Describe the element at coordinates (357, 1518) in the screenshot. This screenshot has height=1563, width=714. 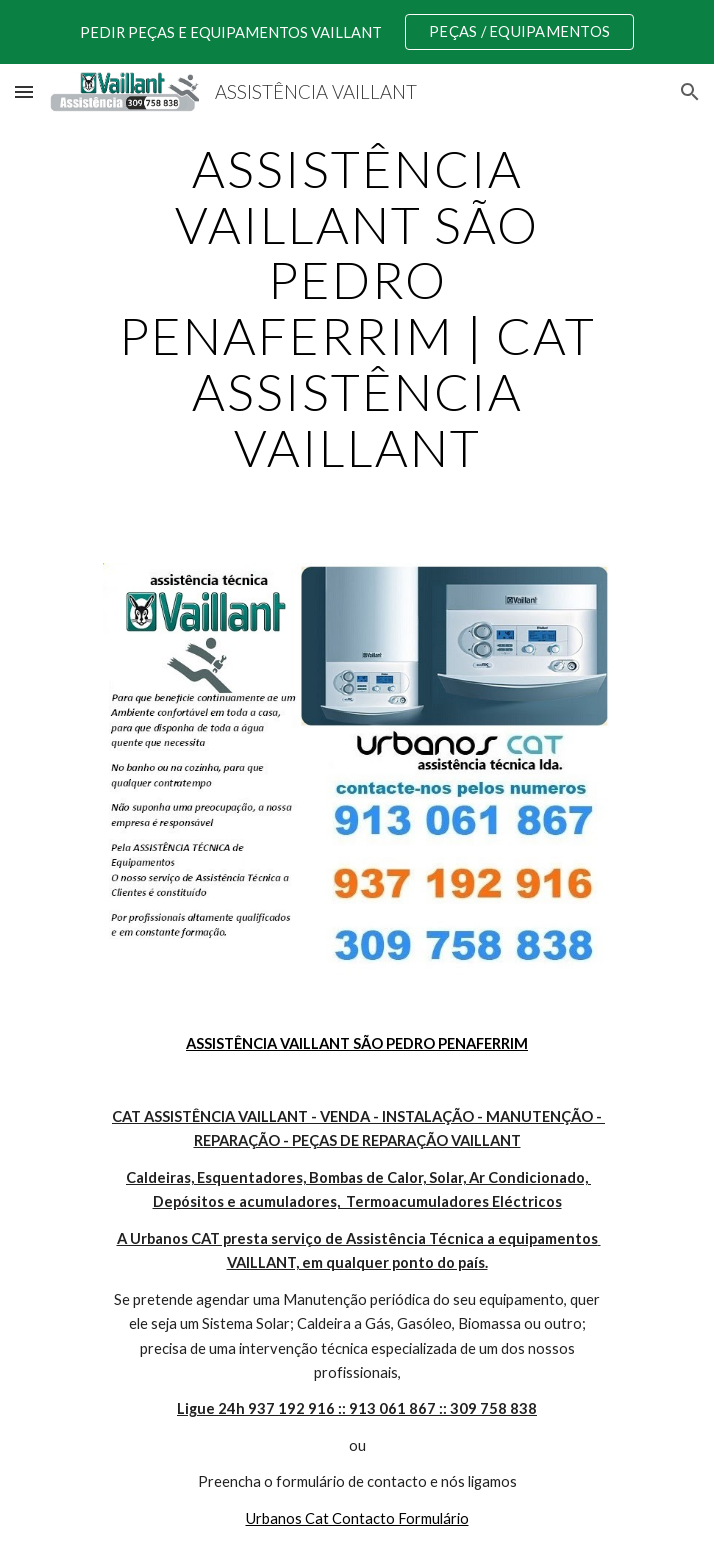
I see `Urbanos Cat Contacto Formulário` at that location.